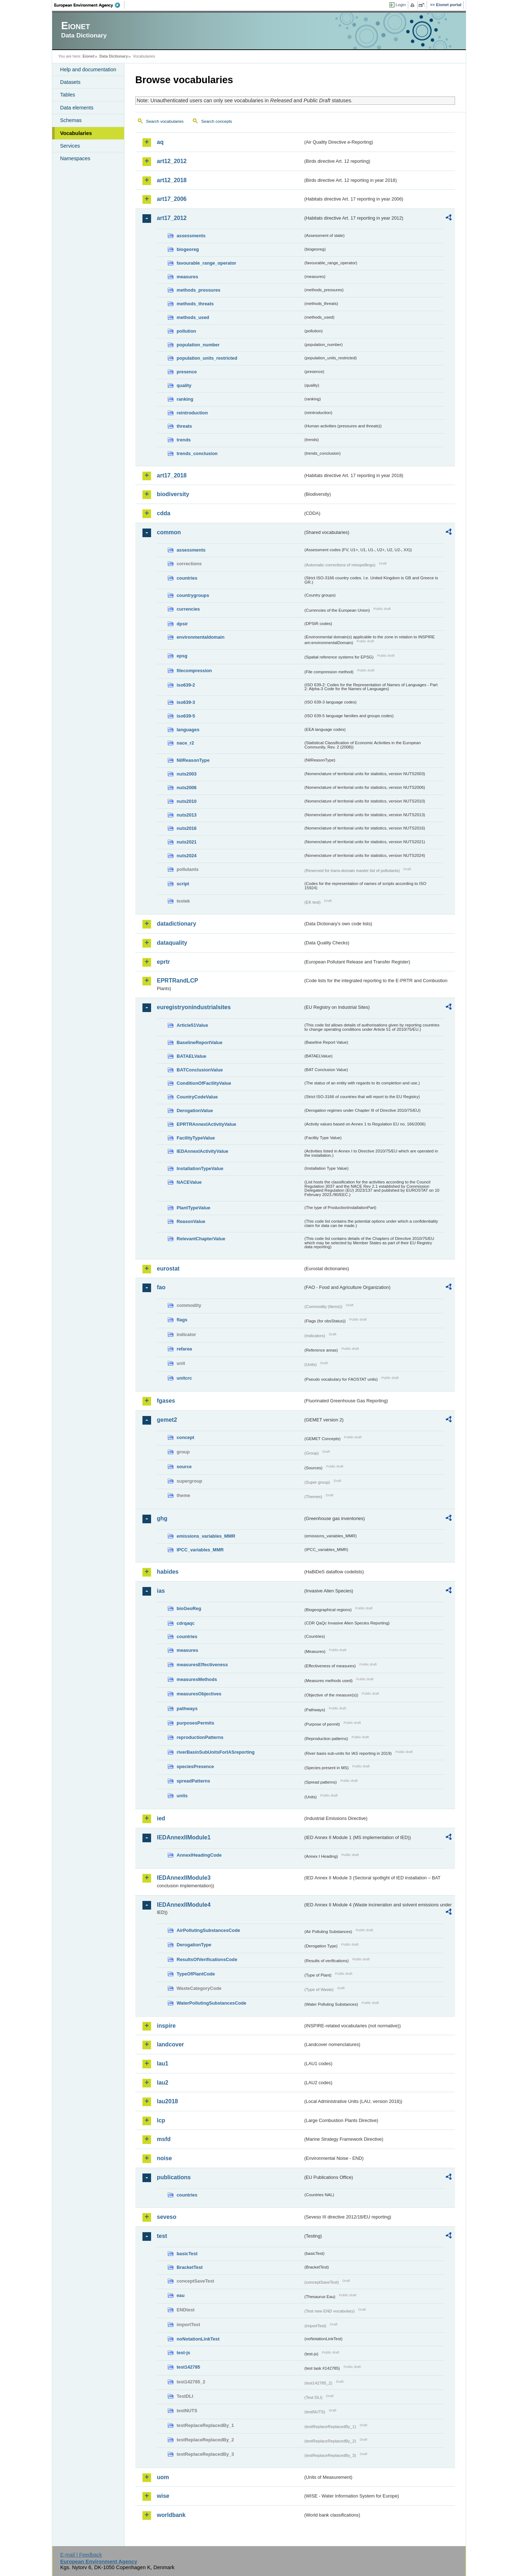 The height and width of the screenshot is (2576, 518). I want to click on NilReasonType, so click(193, 760).